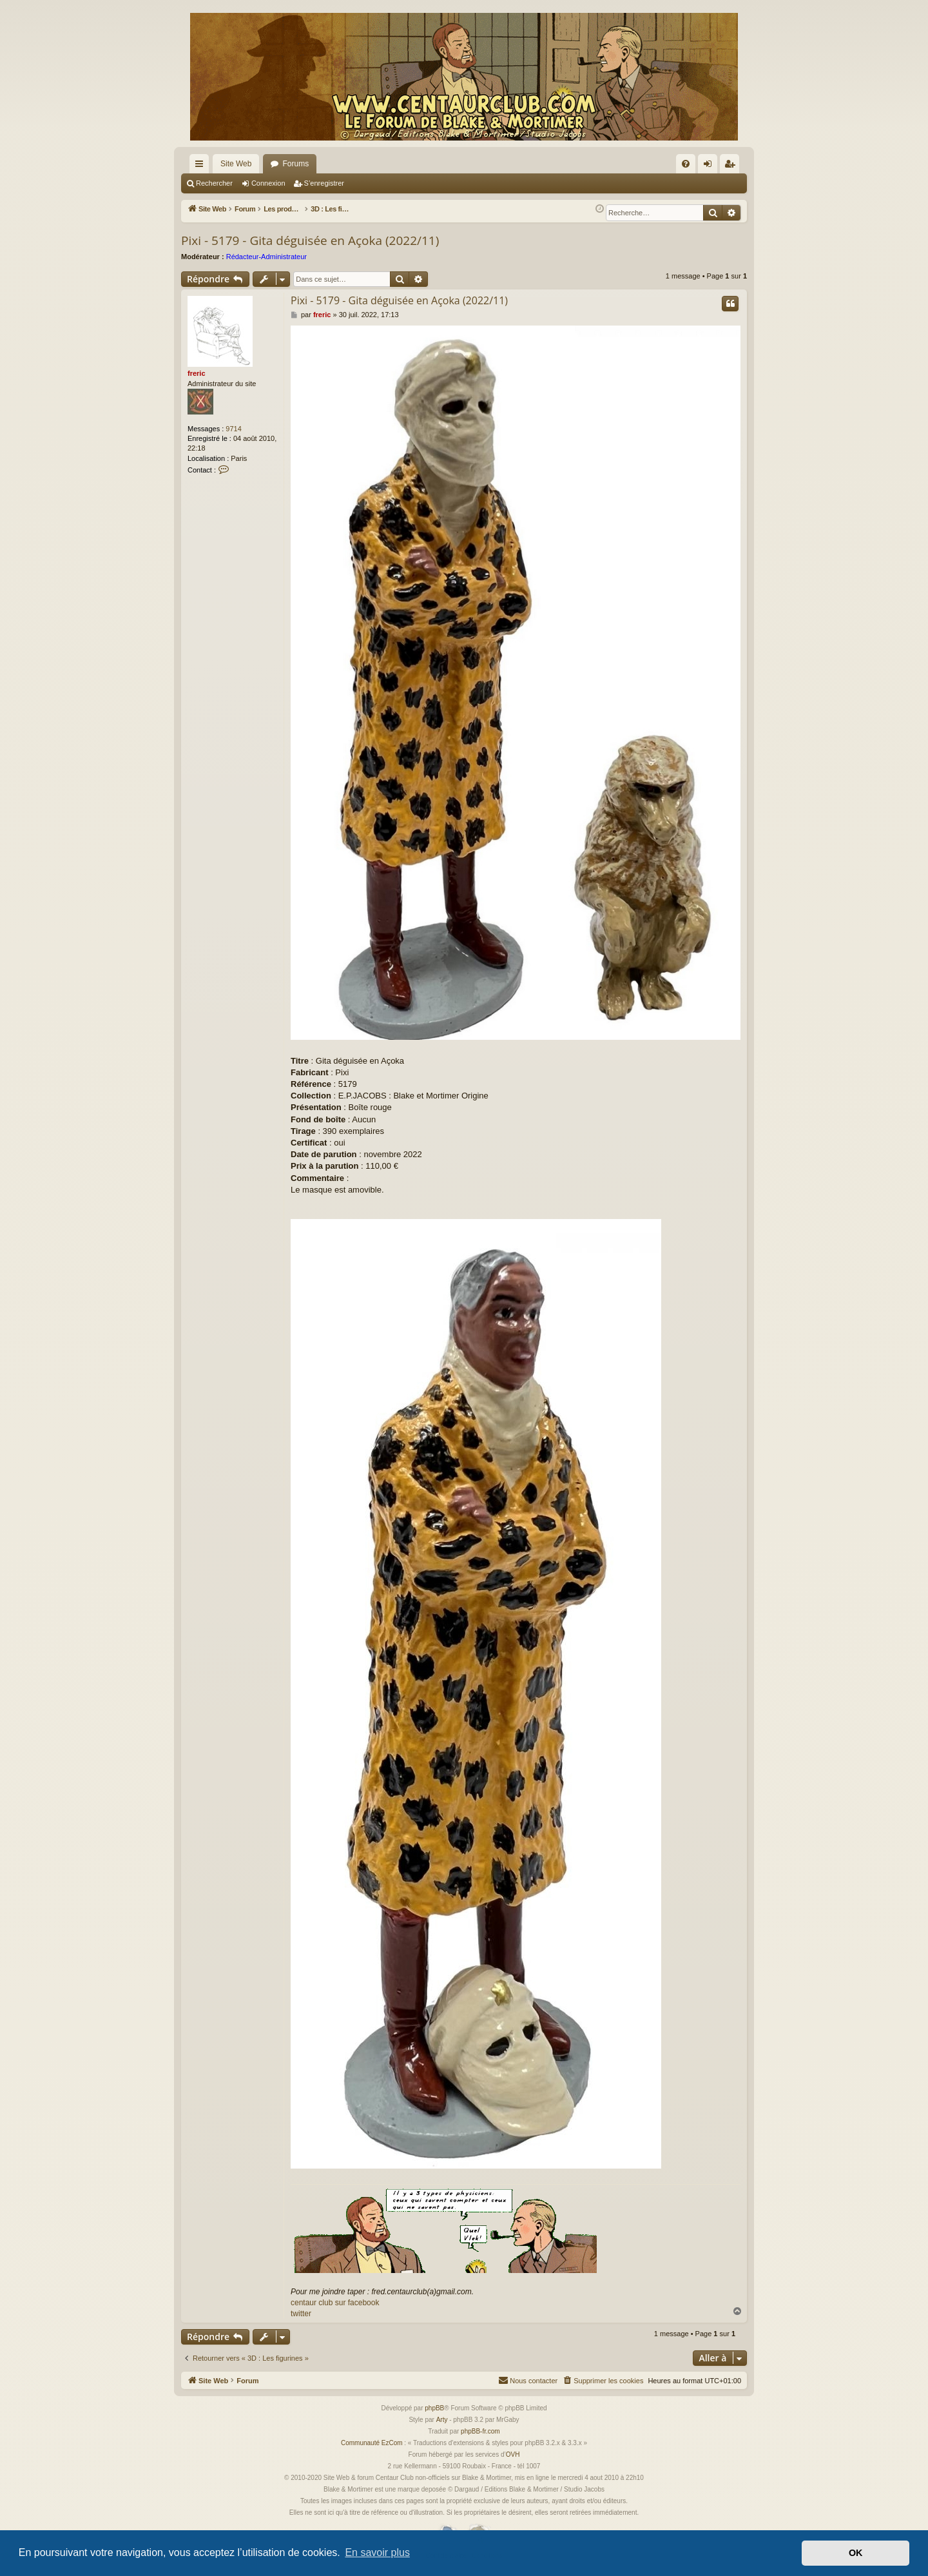 This screenshot has height=2576, width=928. What do you see at coordinates (732, 166) in the screenshot?
I see `S’enregistrer [menuitem]` at bounding box center [732, 166].